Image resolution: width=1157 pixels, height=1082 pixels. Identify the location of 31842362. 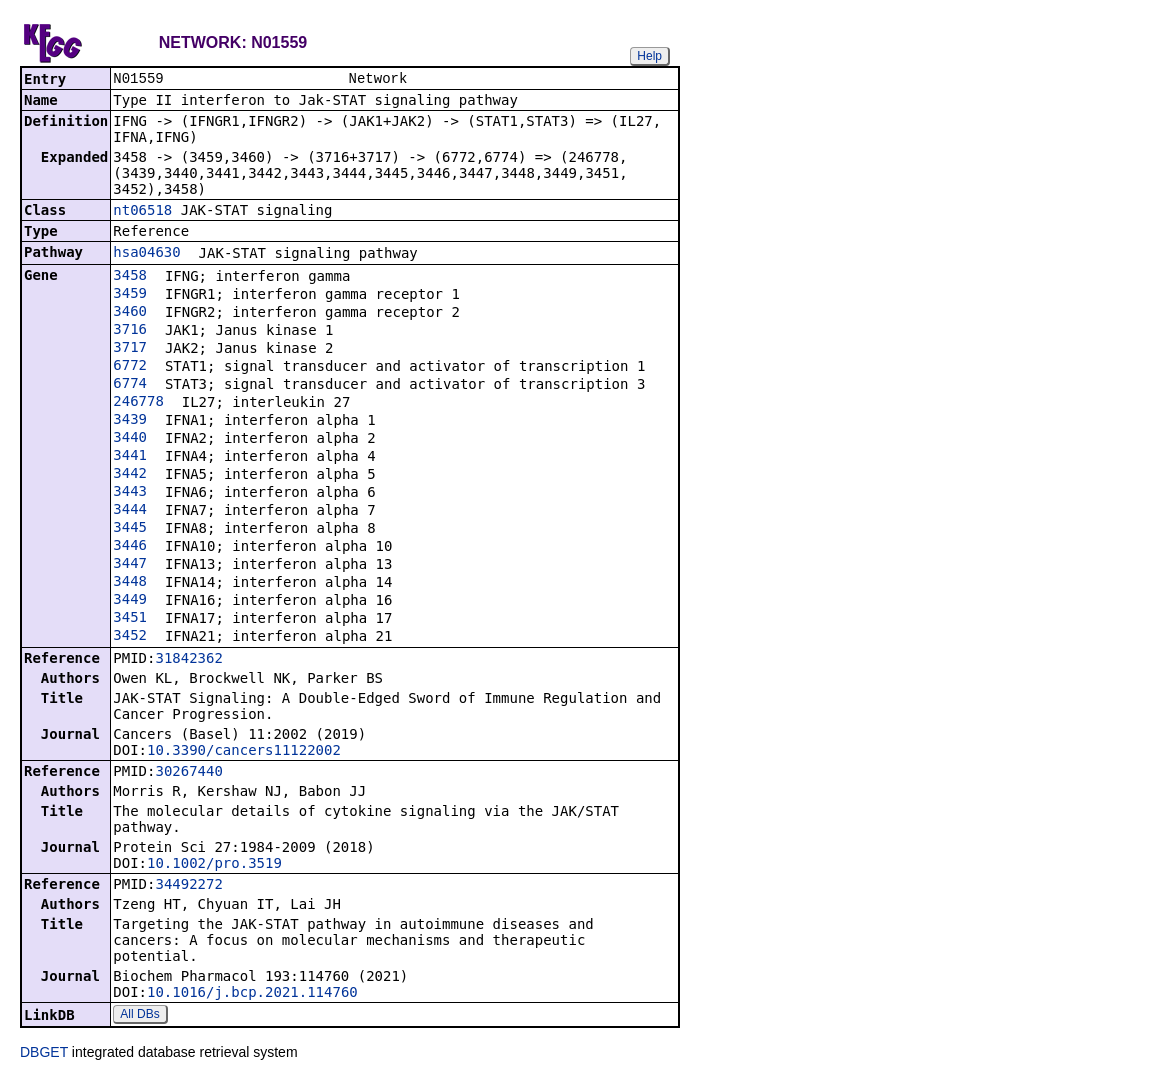
(188, 660).